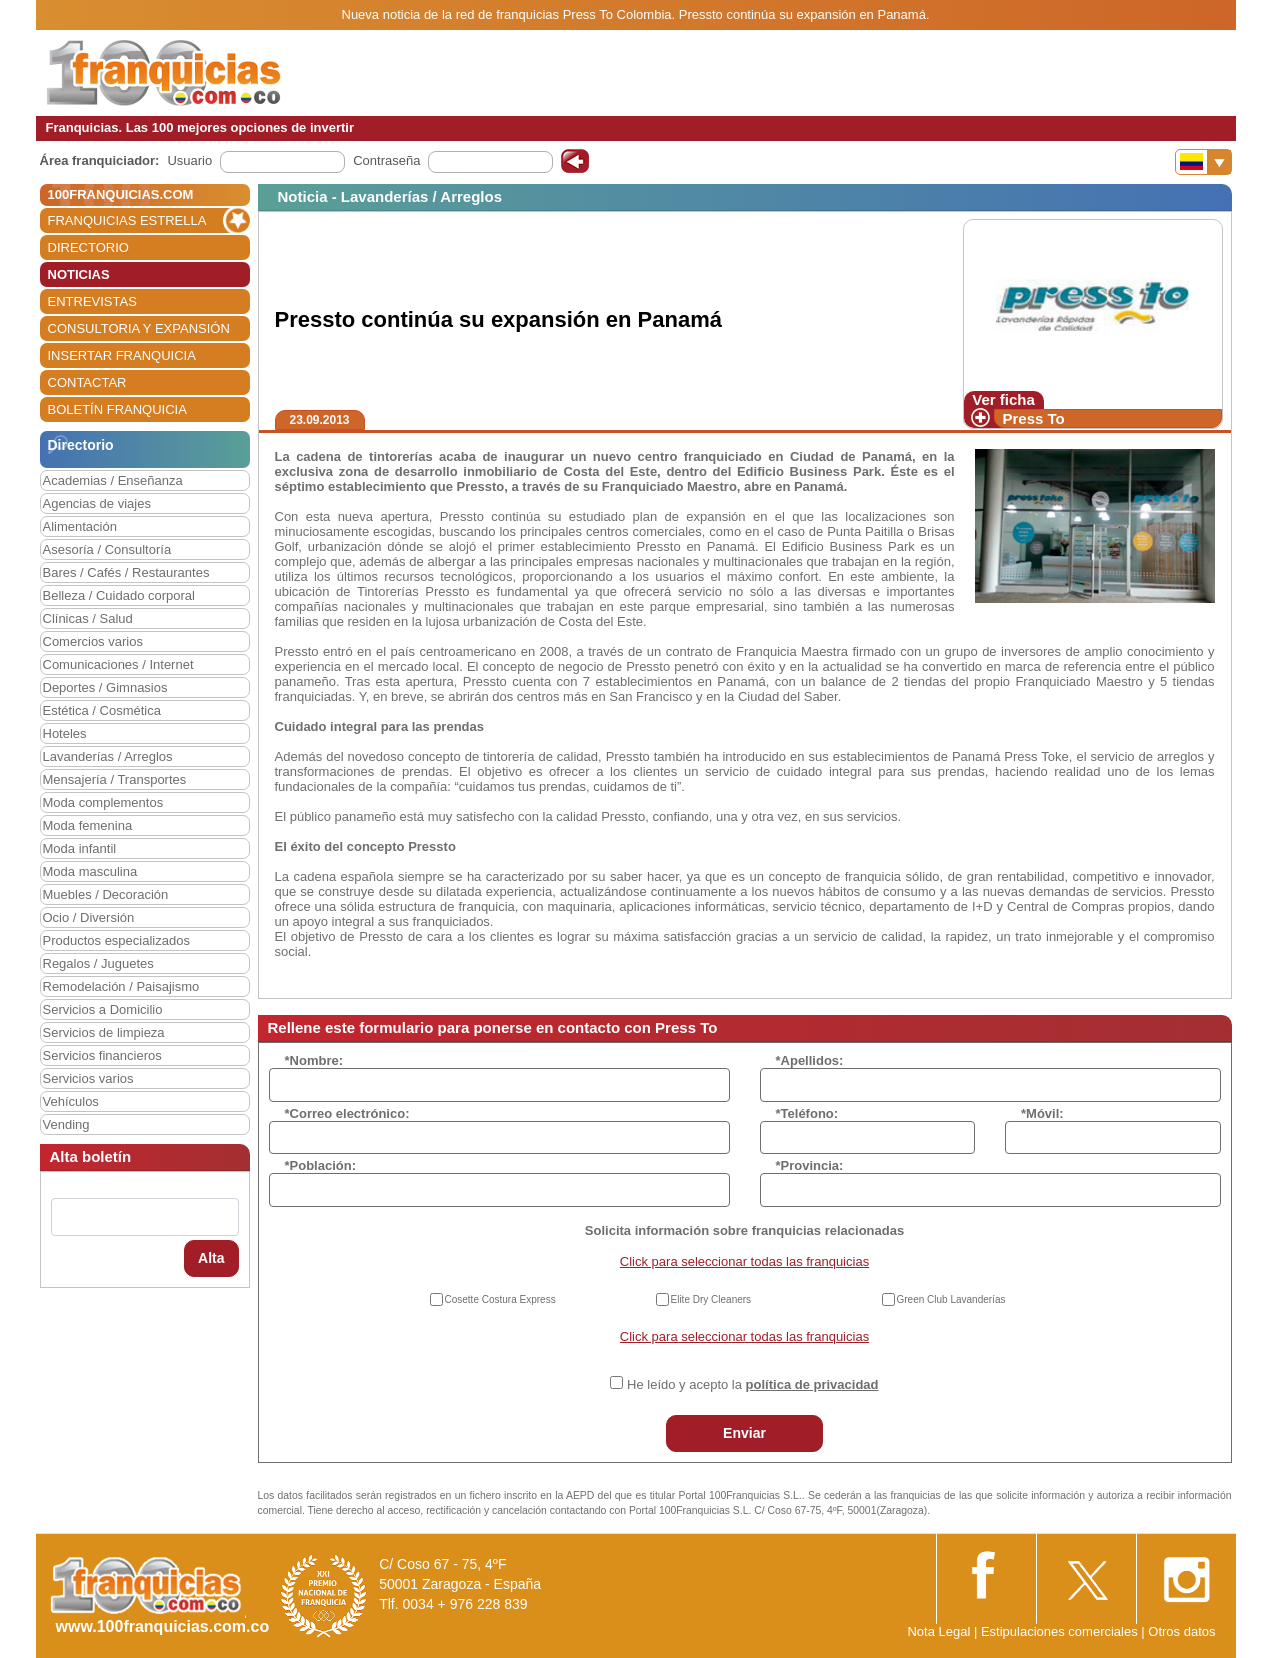  I want to click on Servicios de limpieza, so click(104, 1032).